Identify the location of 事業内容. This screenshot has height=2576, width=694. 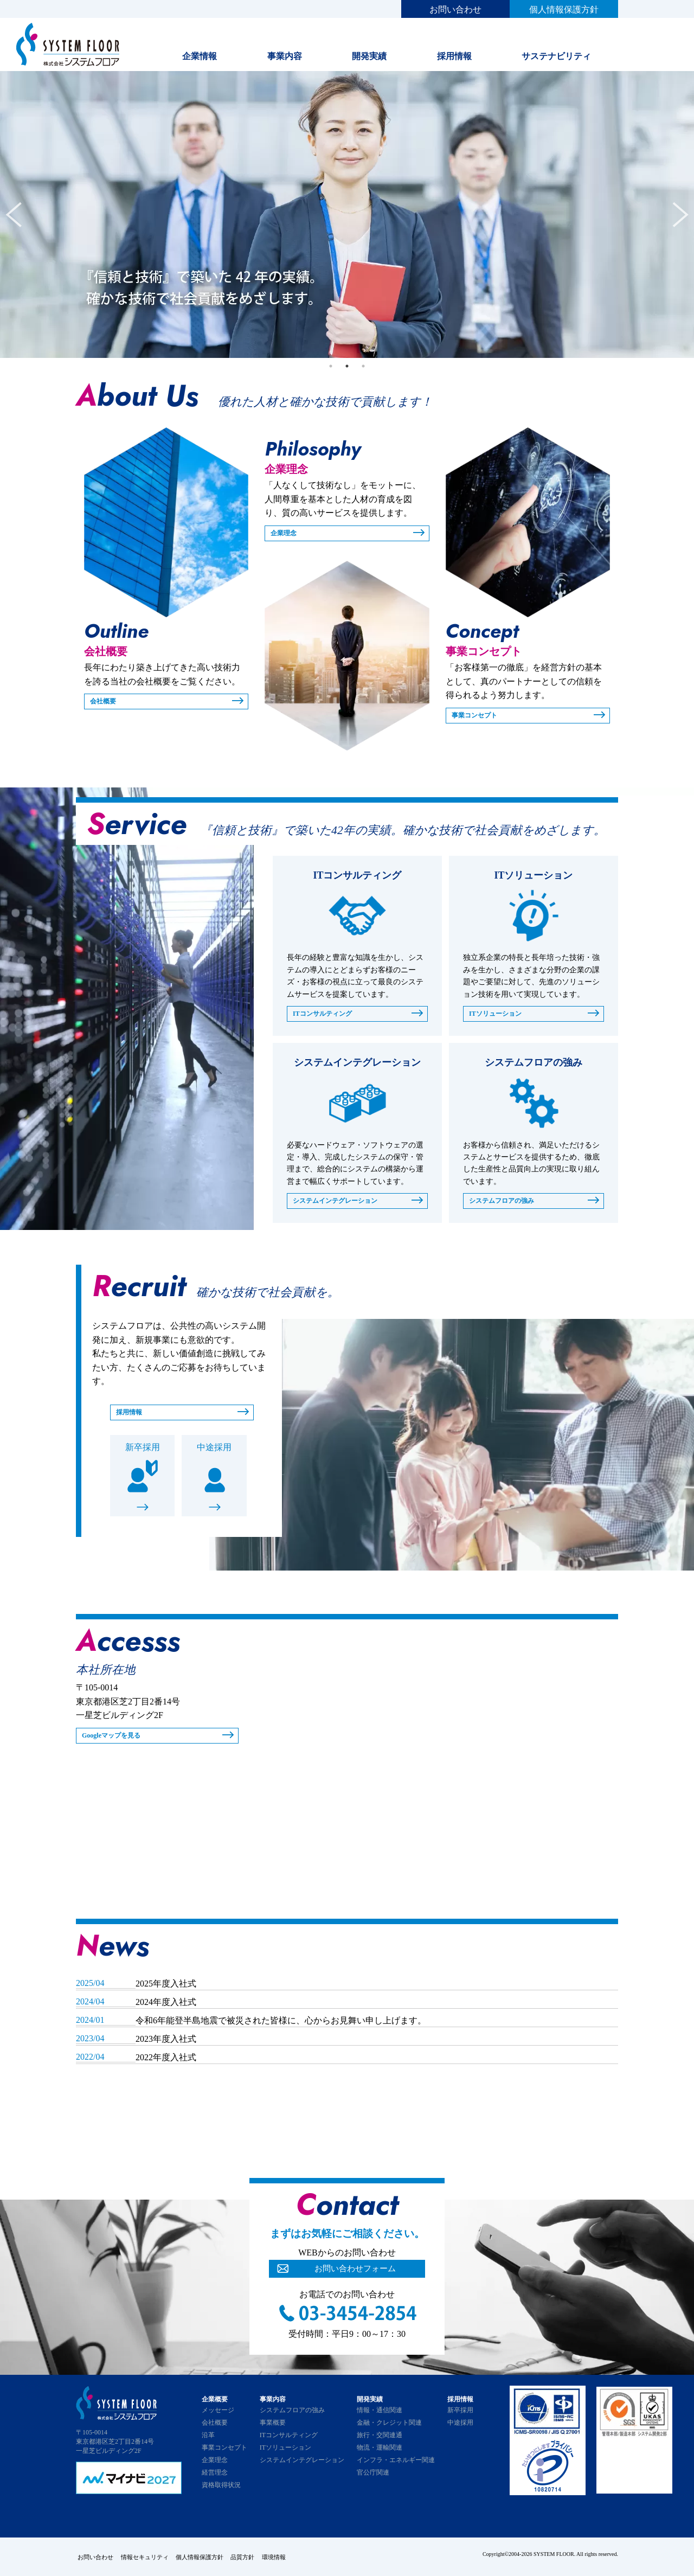
(284, 56).